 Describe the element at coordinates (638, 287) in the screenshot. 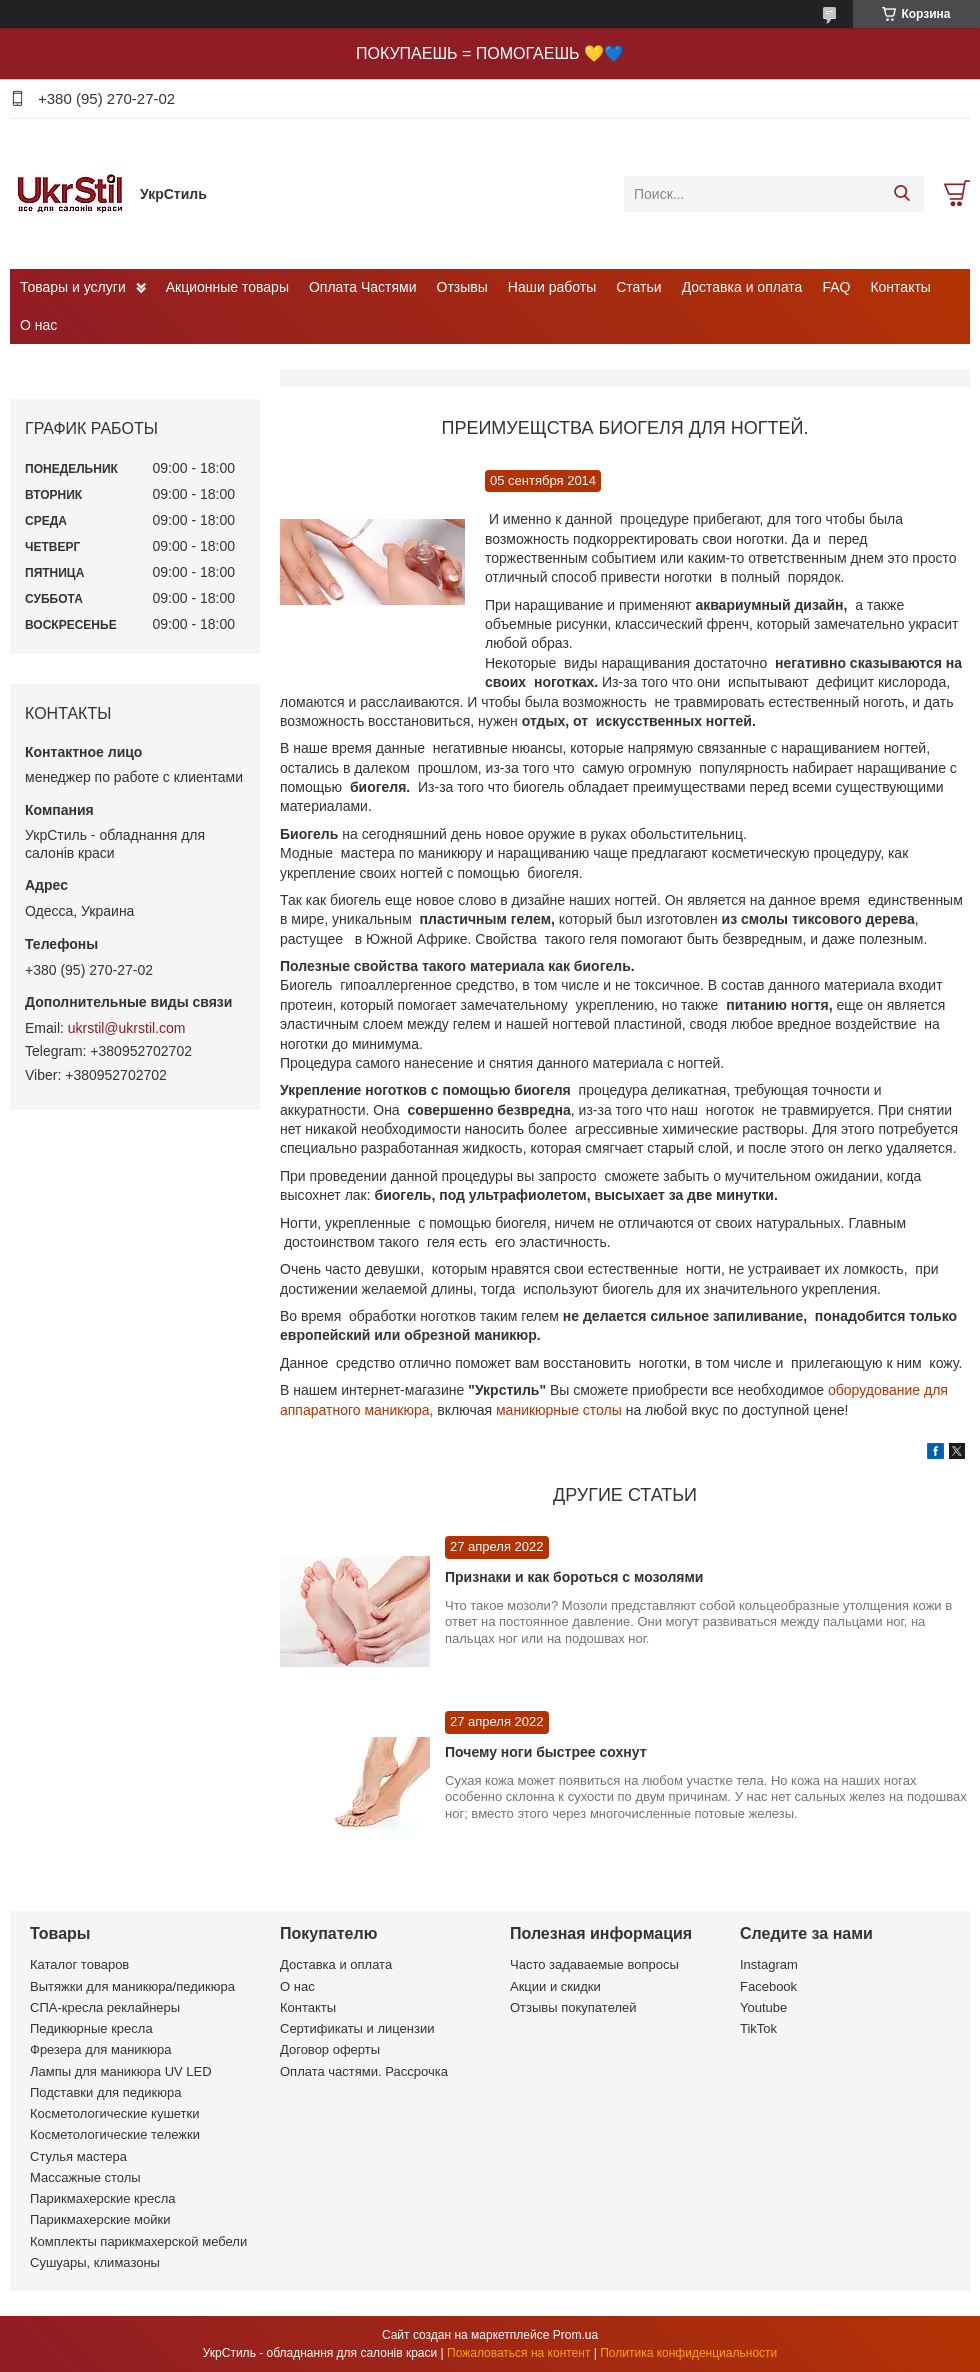

I see `Статьи` at that location.